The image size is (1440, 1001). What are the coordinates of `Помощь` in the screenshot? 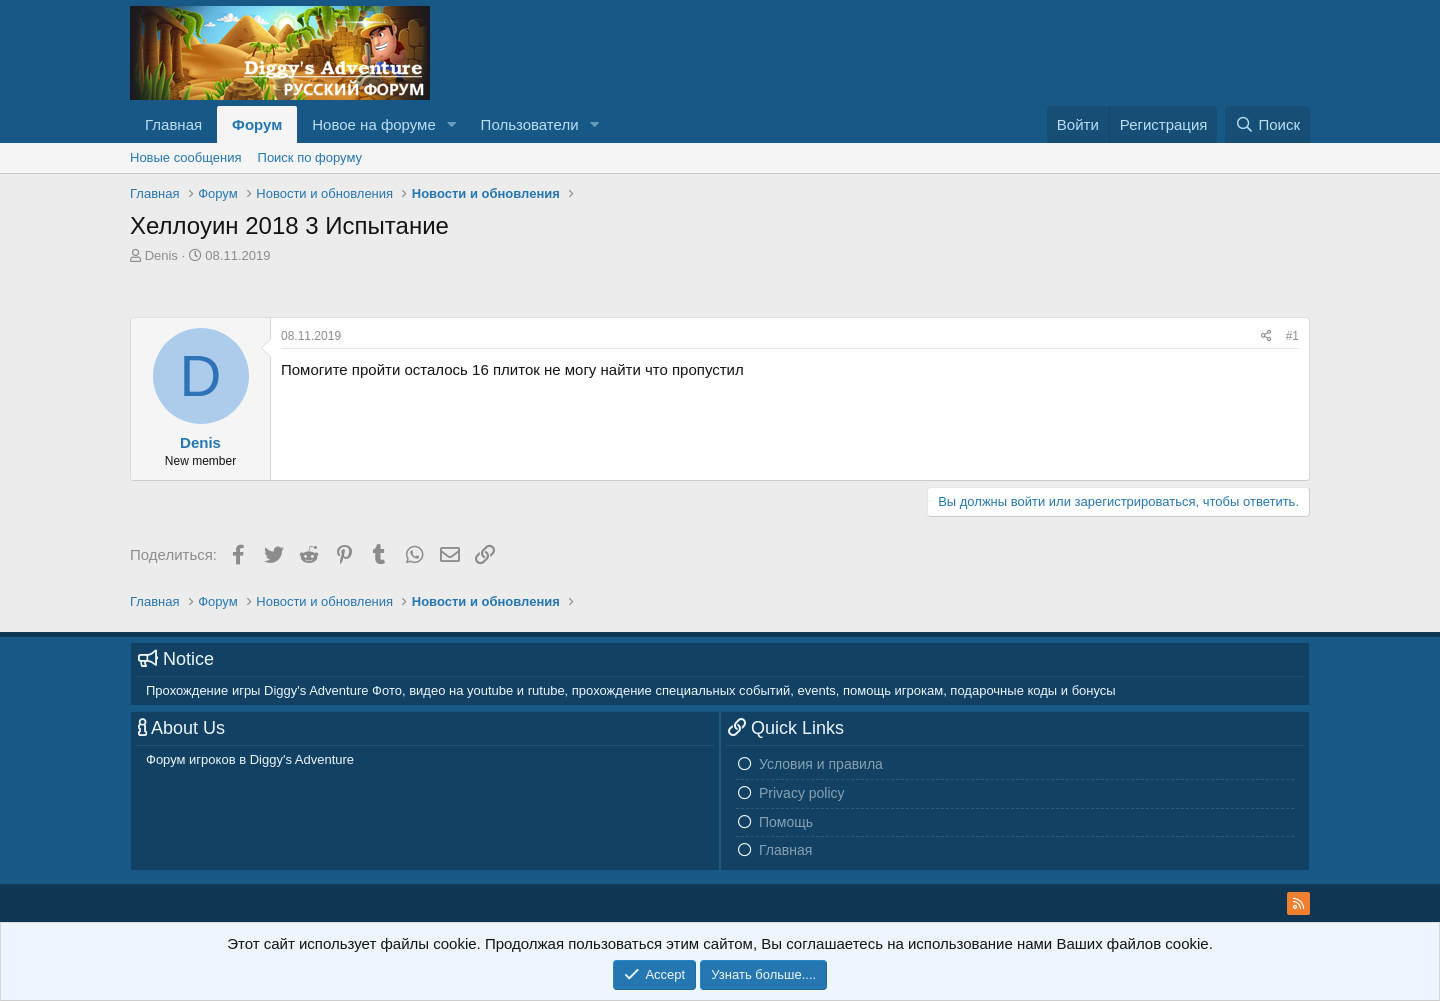 It's located at (786, 822).